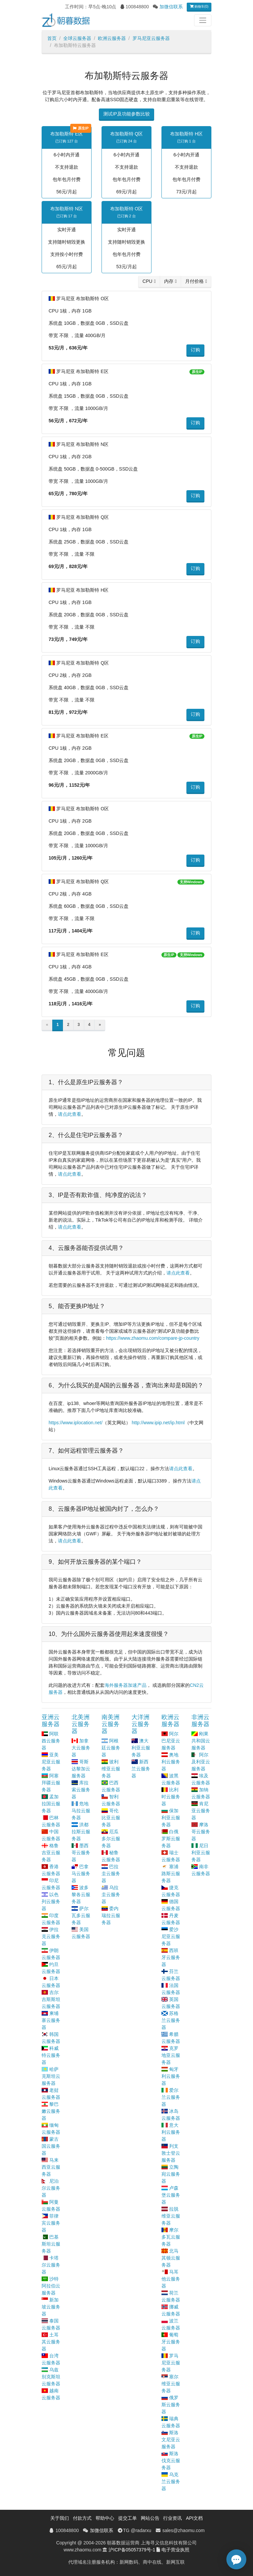  I want to click on 比利时云服务器, so click(170, 1796).